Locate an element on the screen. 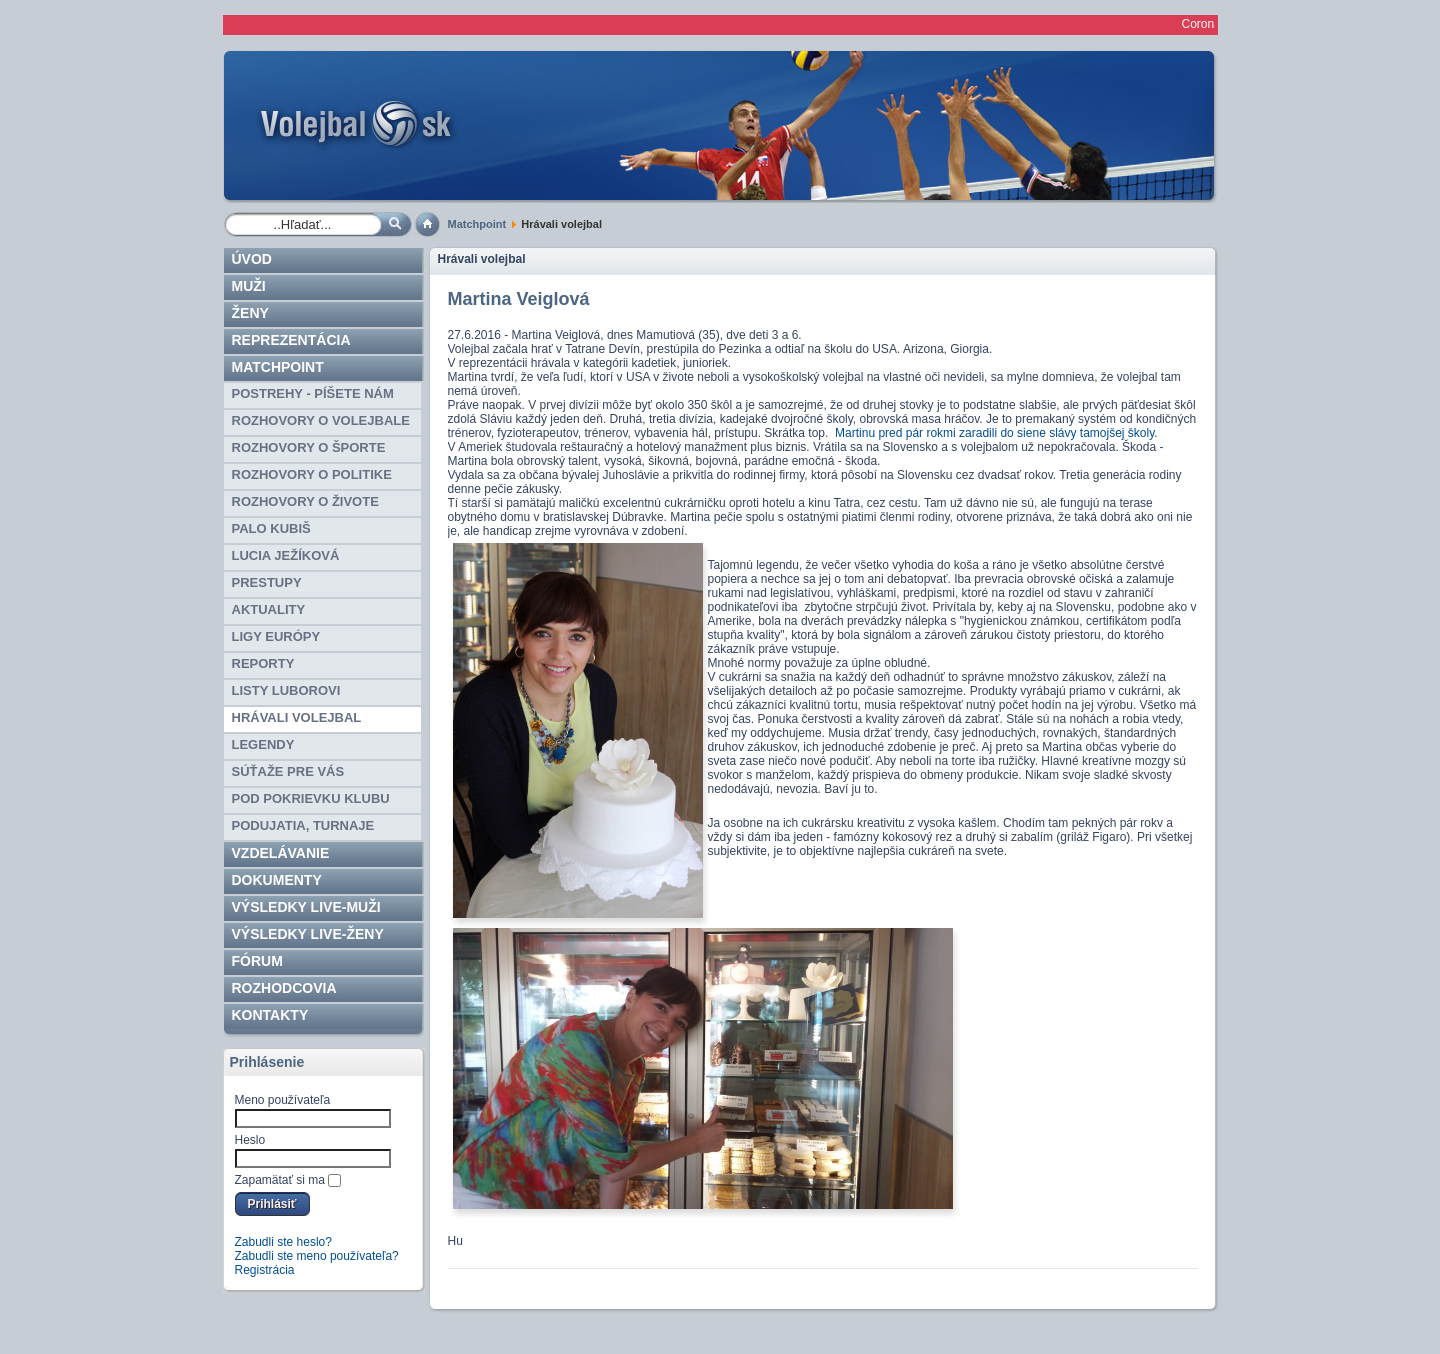 Image resolution: width=1440 pixels, height=1354 pixels. Matchpoint is located at coordinates (477, 224).